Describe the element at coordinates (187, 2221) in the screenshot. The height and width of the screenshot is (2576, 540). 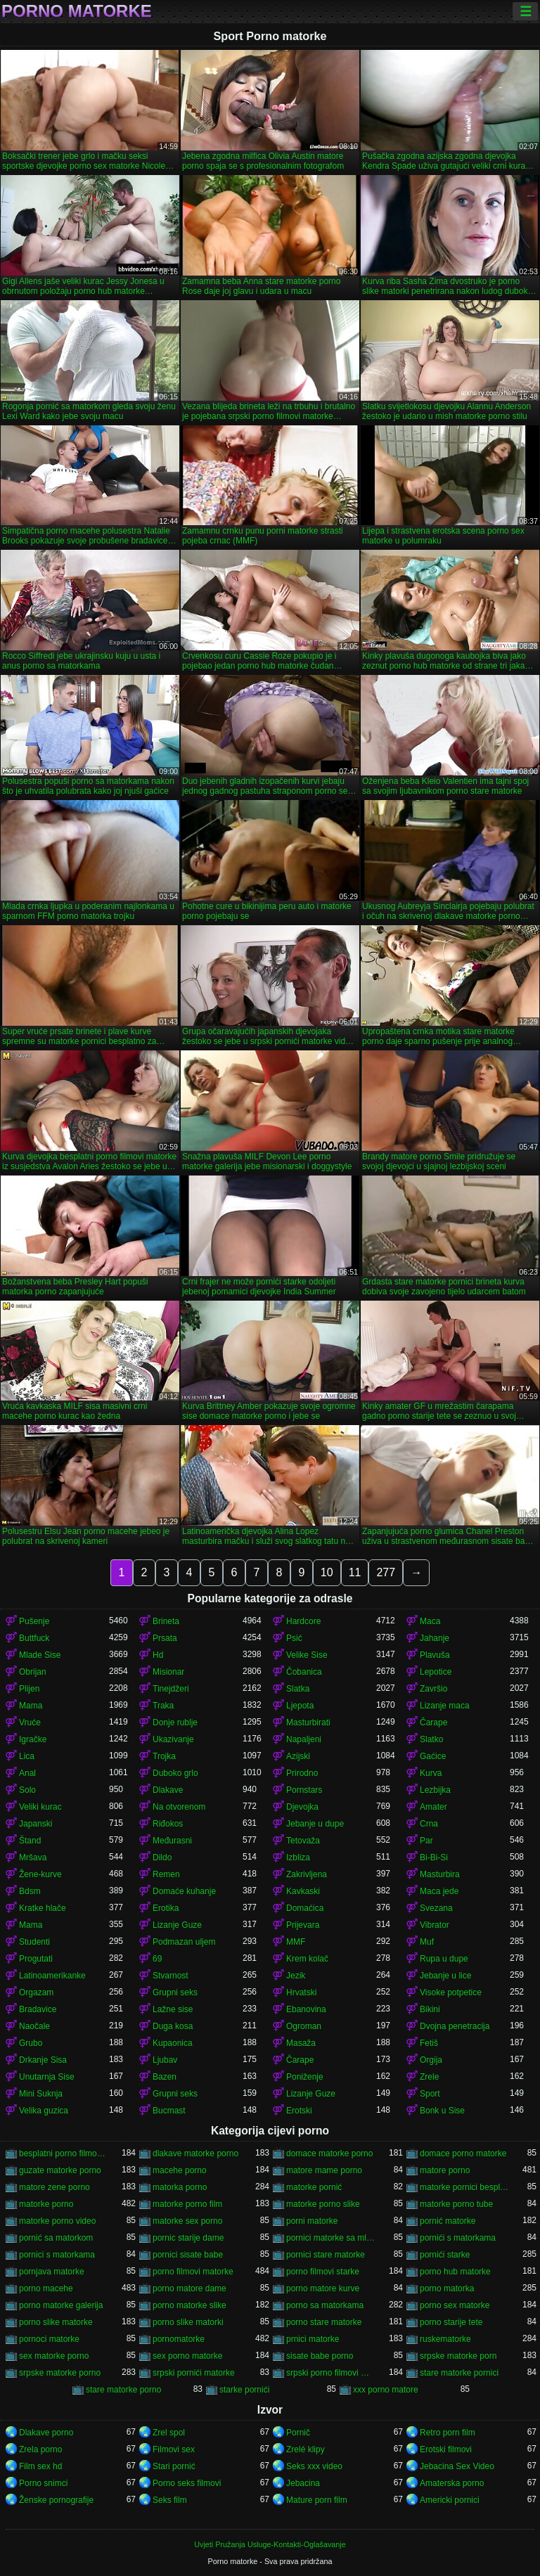
I see `matorke sex porno` at that location.